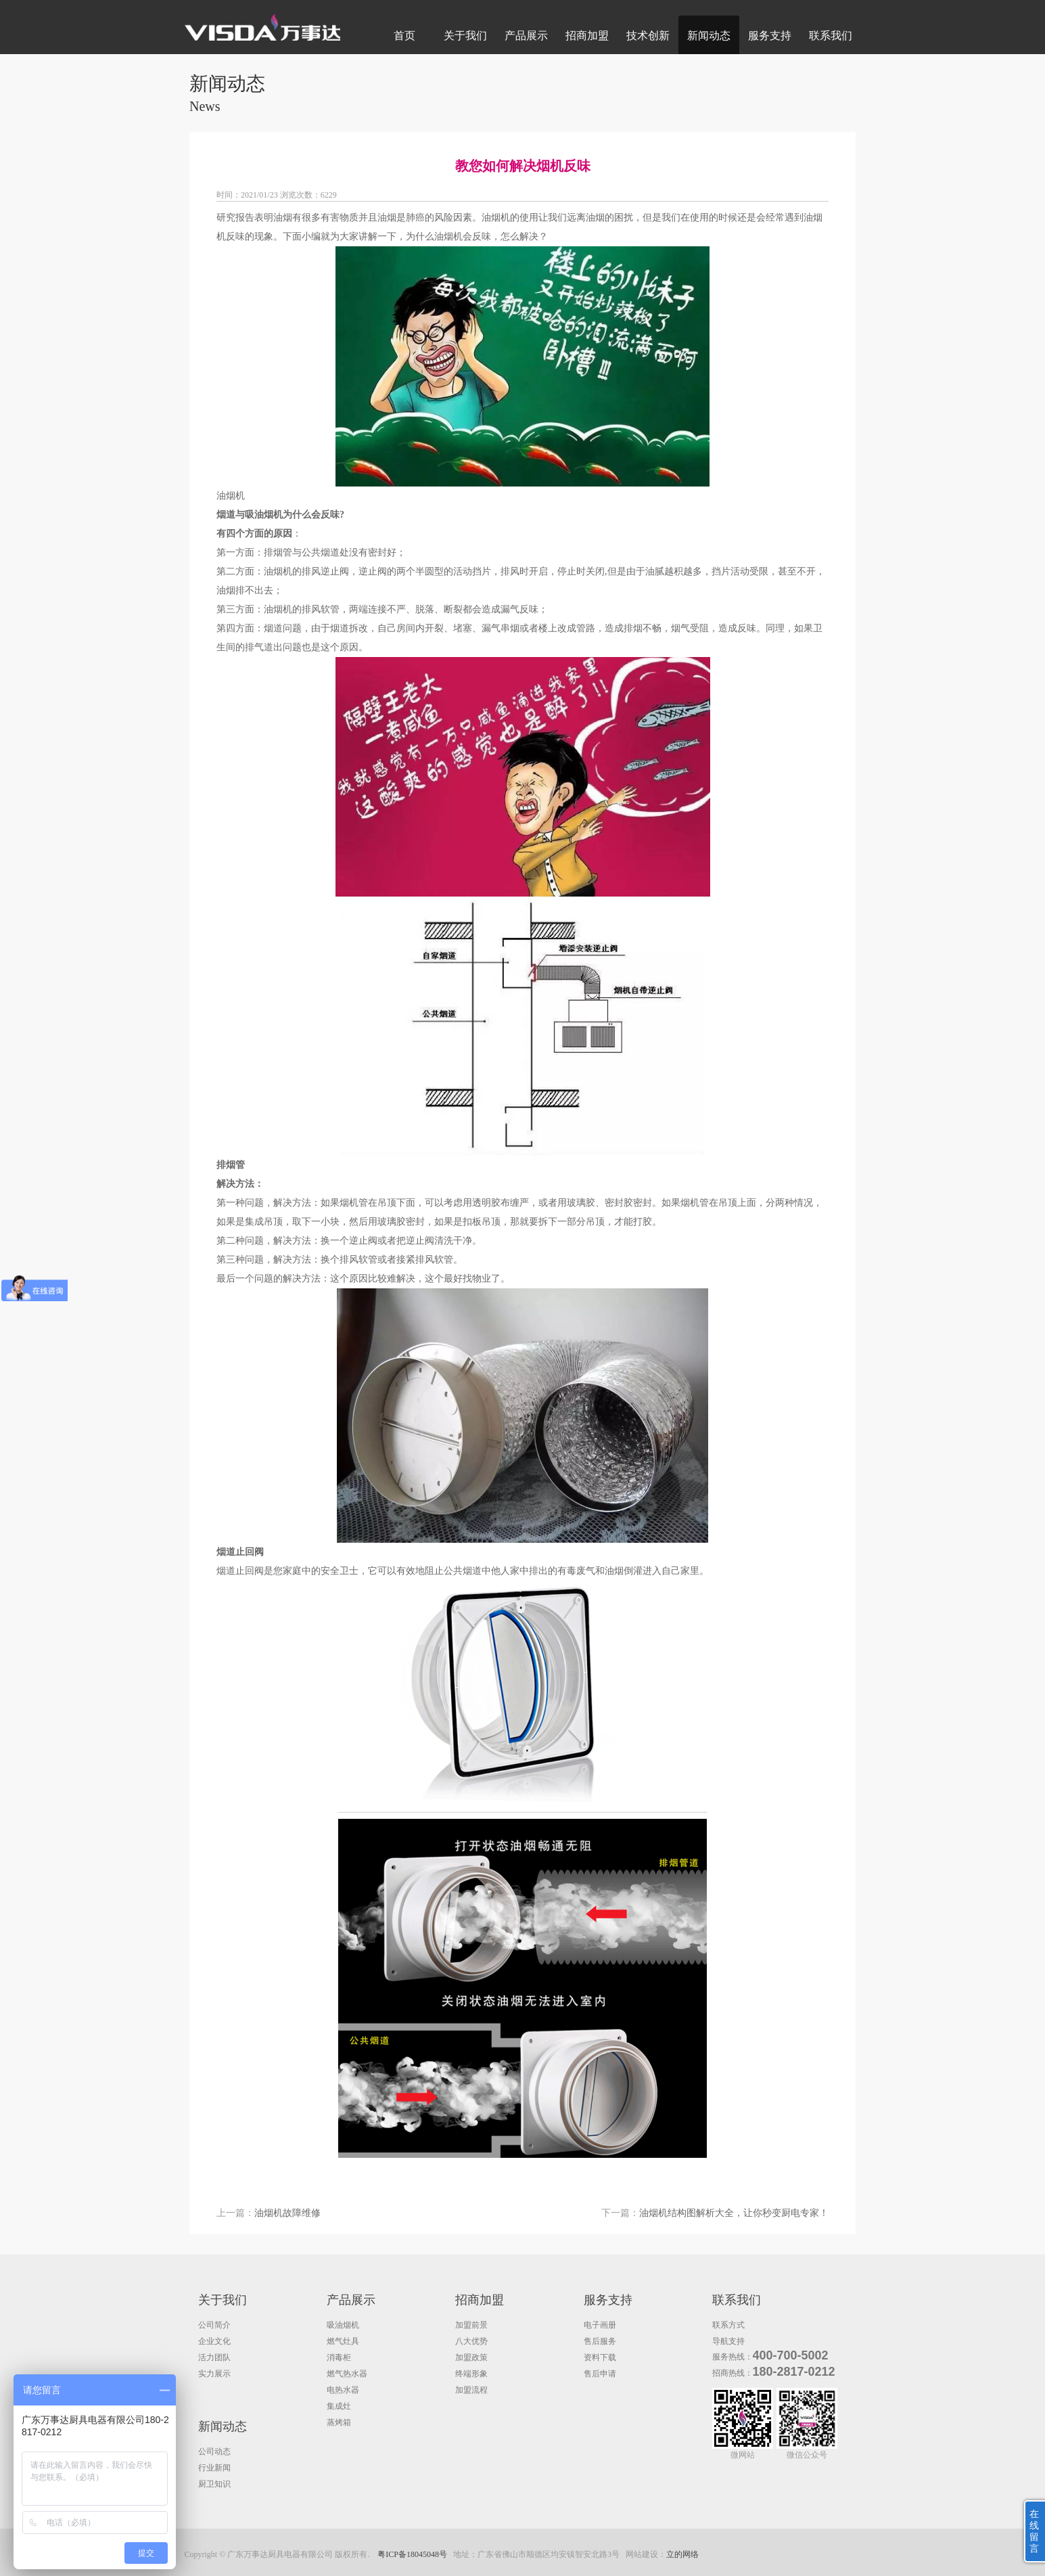 The height and width of the screenshot is (2576, 1045). What do you see at coordinates (343, 2341) in the screenshot?
I see `燃气灶具` at bounding box center [343, 2341].